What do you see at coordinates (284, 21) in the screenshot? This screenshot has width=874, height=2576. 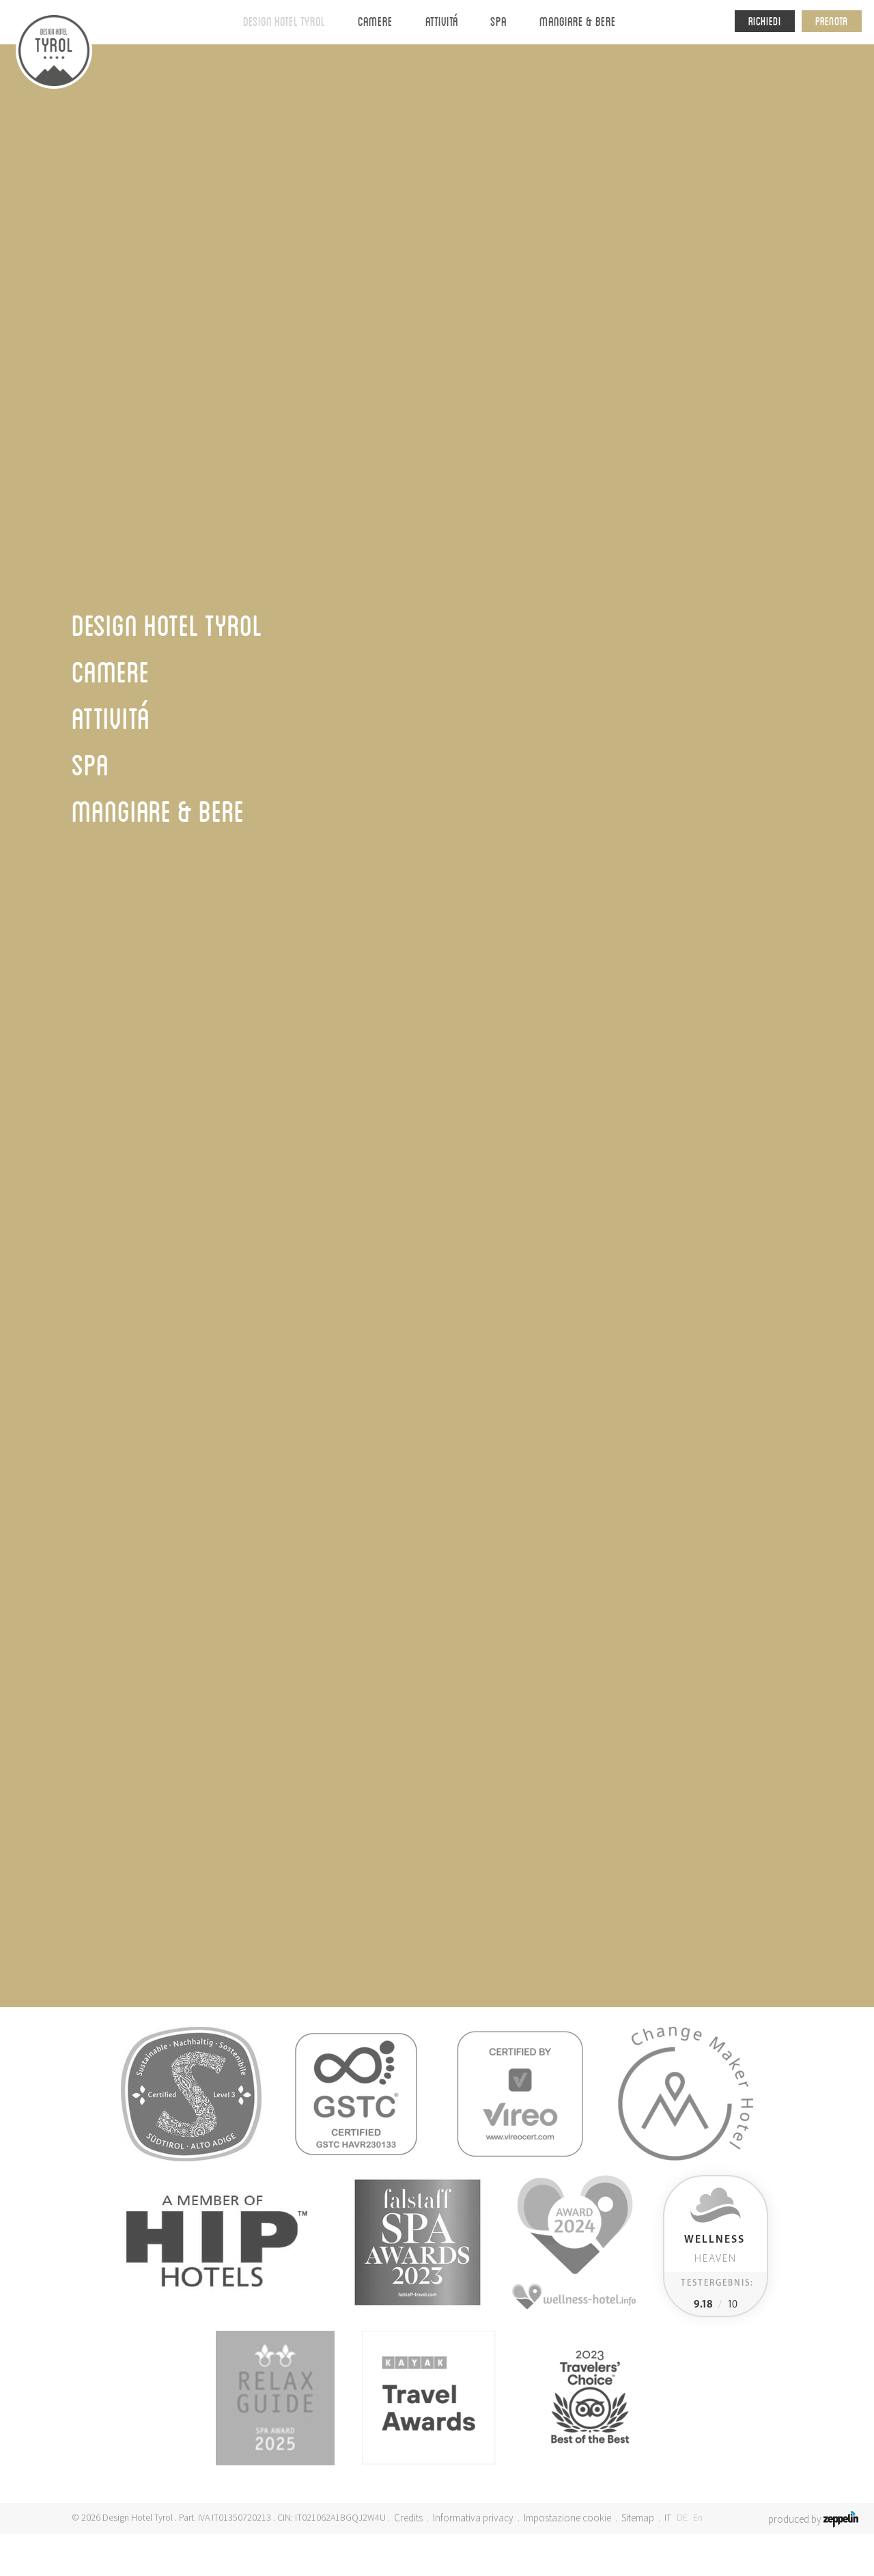 I see `Design Hotel Tyrol` at bounding box center [284, 21].